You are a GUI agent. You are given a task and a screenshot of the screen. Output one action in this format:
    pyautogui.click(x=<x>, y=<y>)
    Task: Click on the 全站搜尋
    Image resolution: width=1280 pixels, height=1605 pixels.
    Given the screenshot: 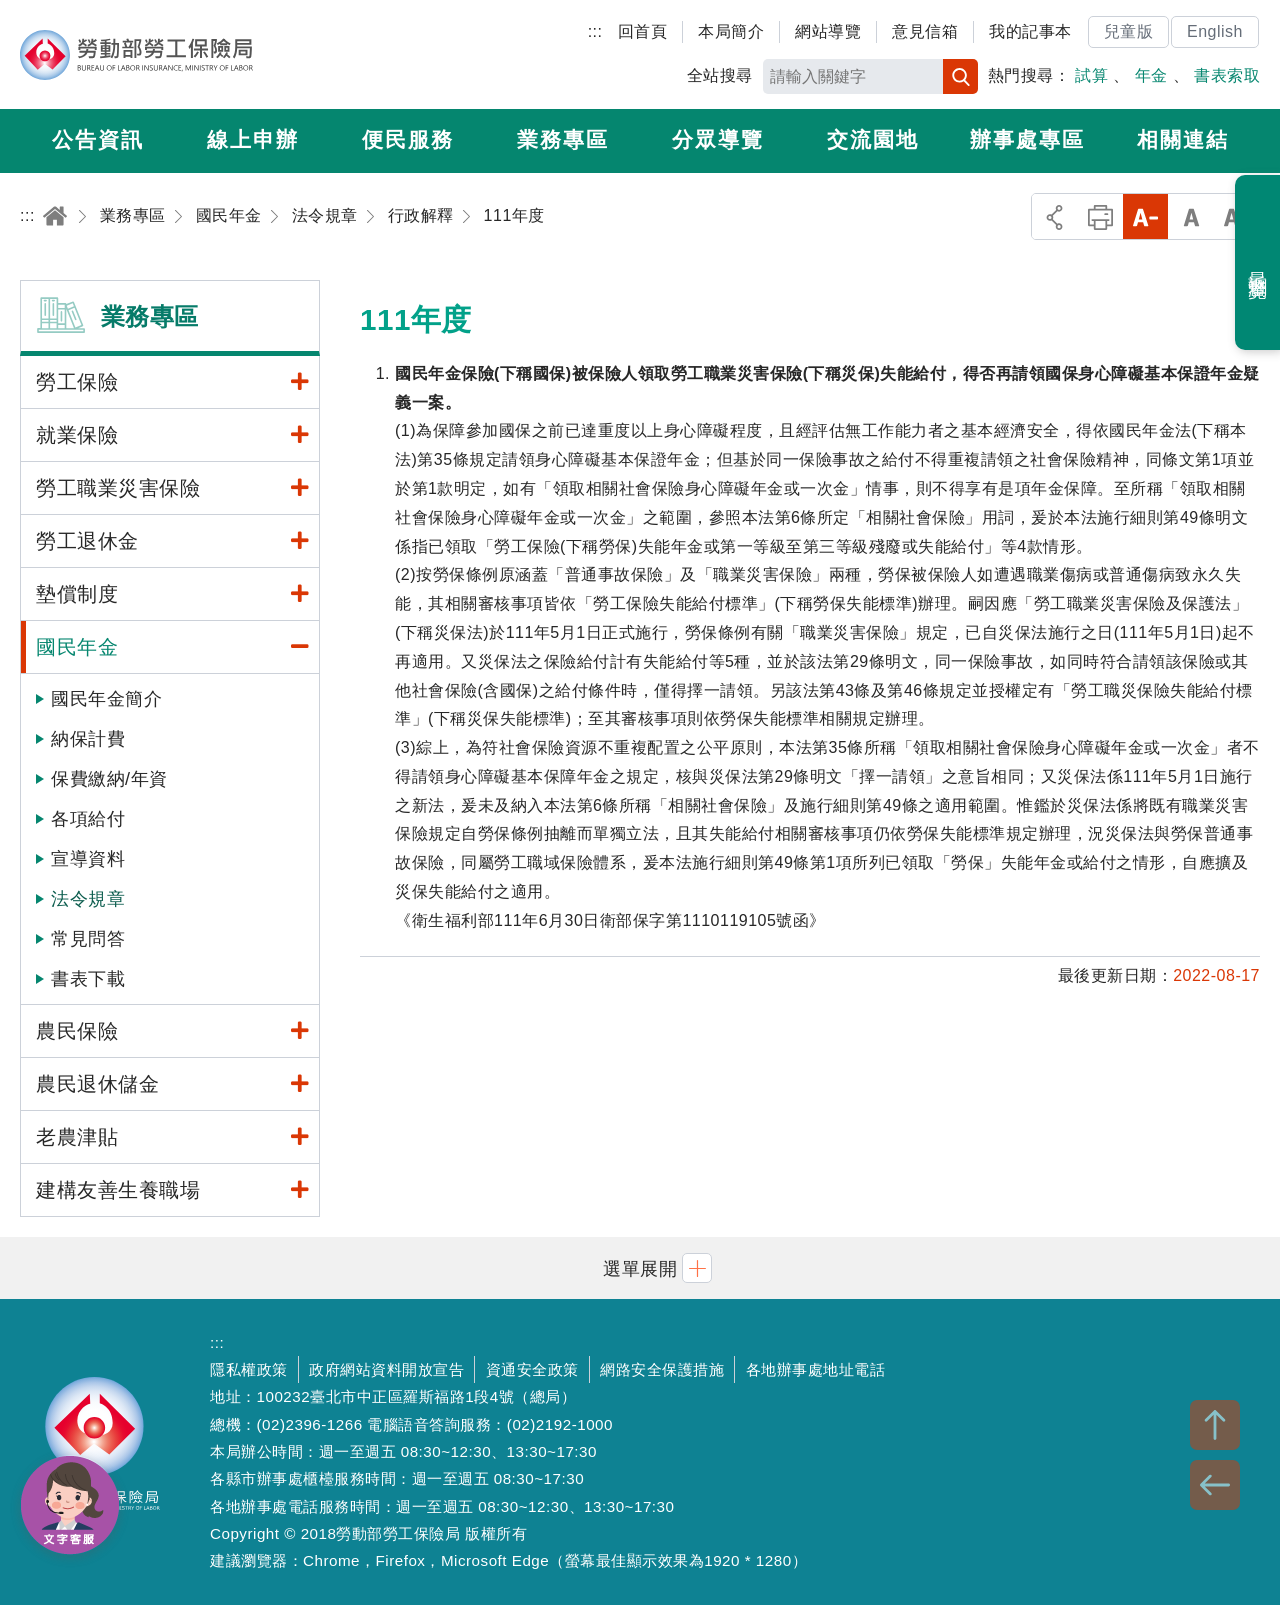 What is the action you would take?
    pyautogui.click(x=720, y=75)
    